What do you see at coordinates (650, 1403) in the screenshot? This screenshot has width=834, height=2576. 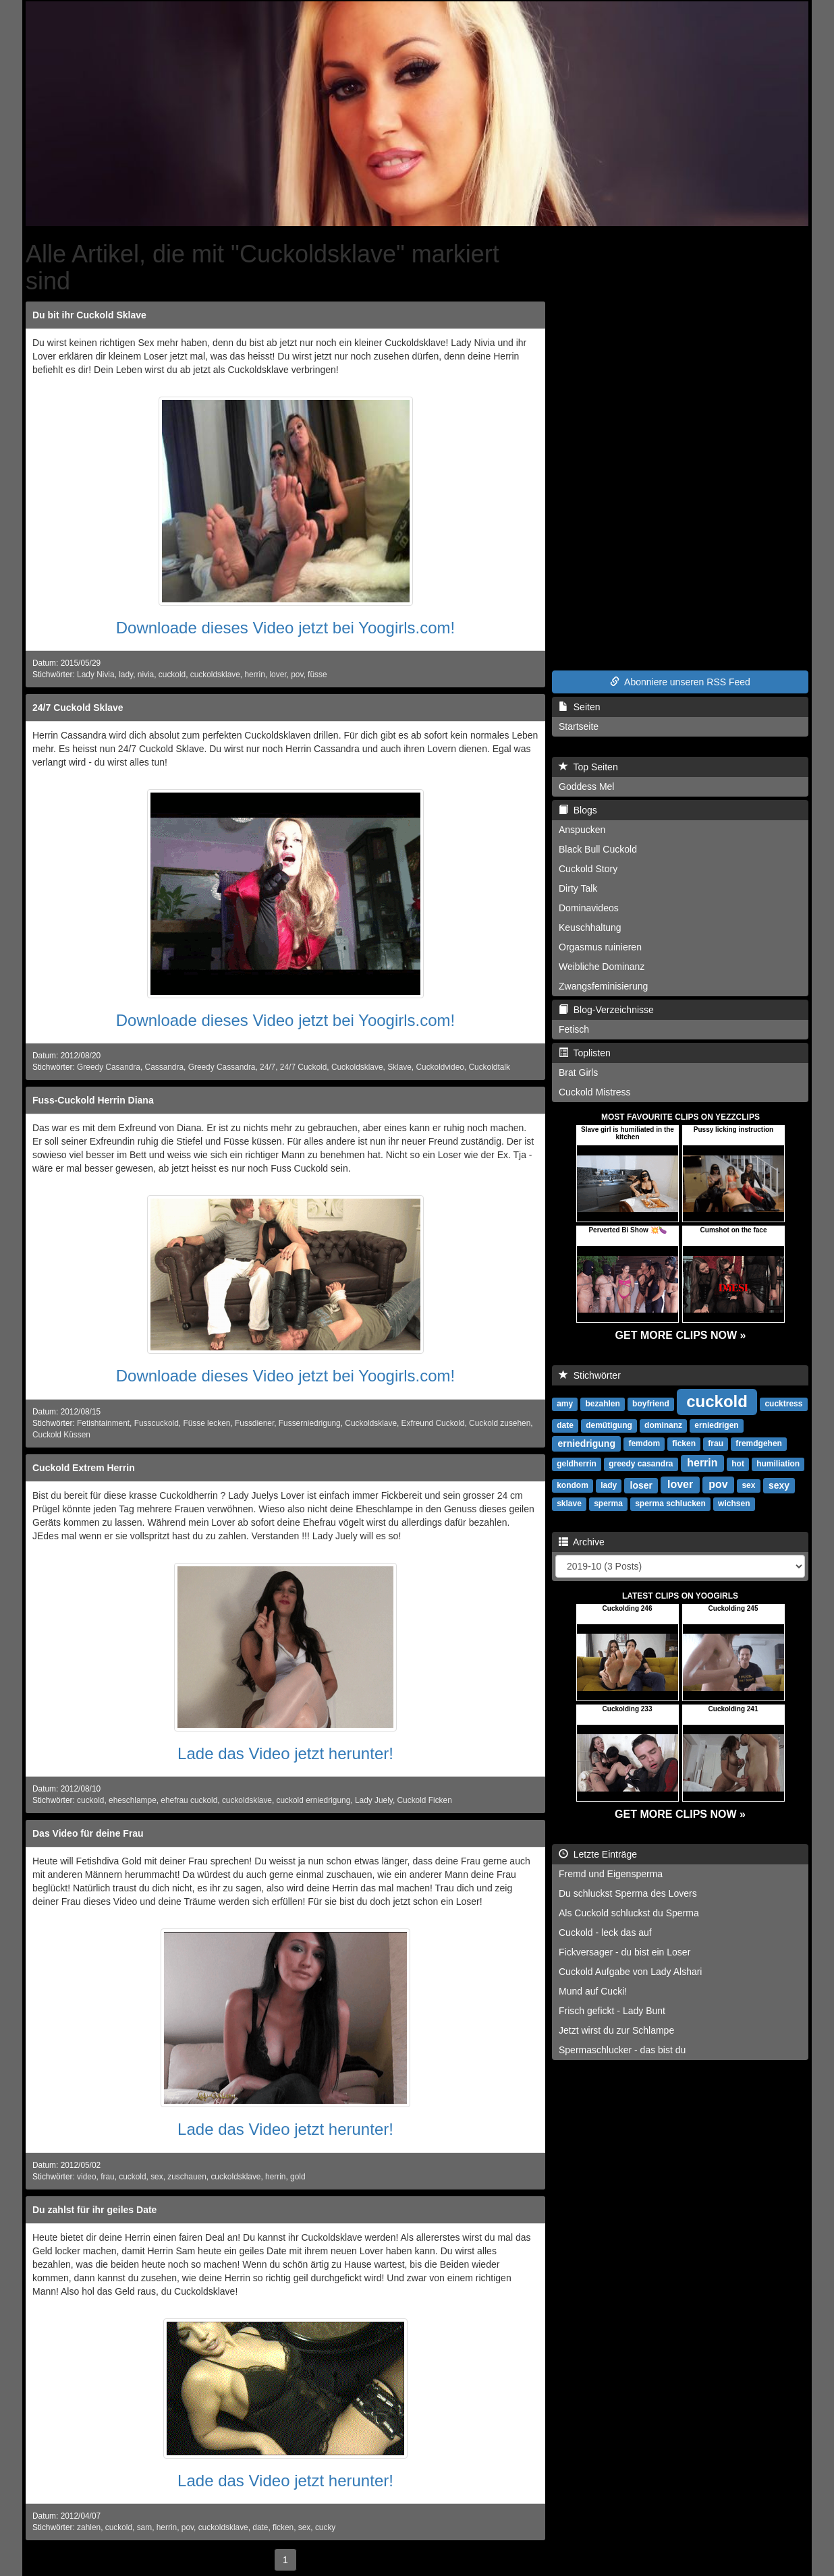 I see `boyfriend` at bounding box center [650, 1403].